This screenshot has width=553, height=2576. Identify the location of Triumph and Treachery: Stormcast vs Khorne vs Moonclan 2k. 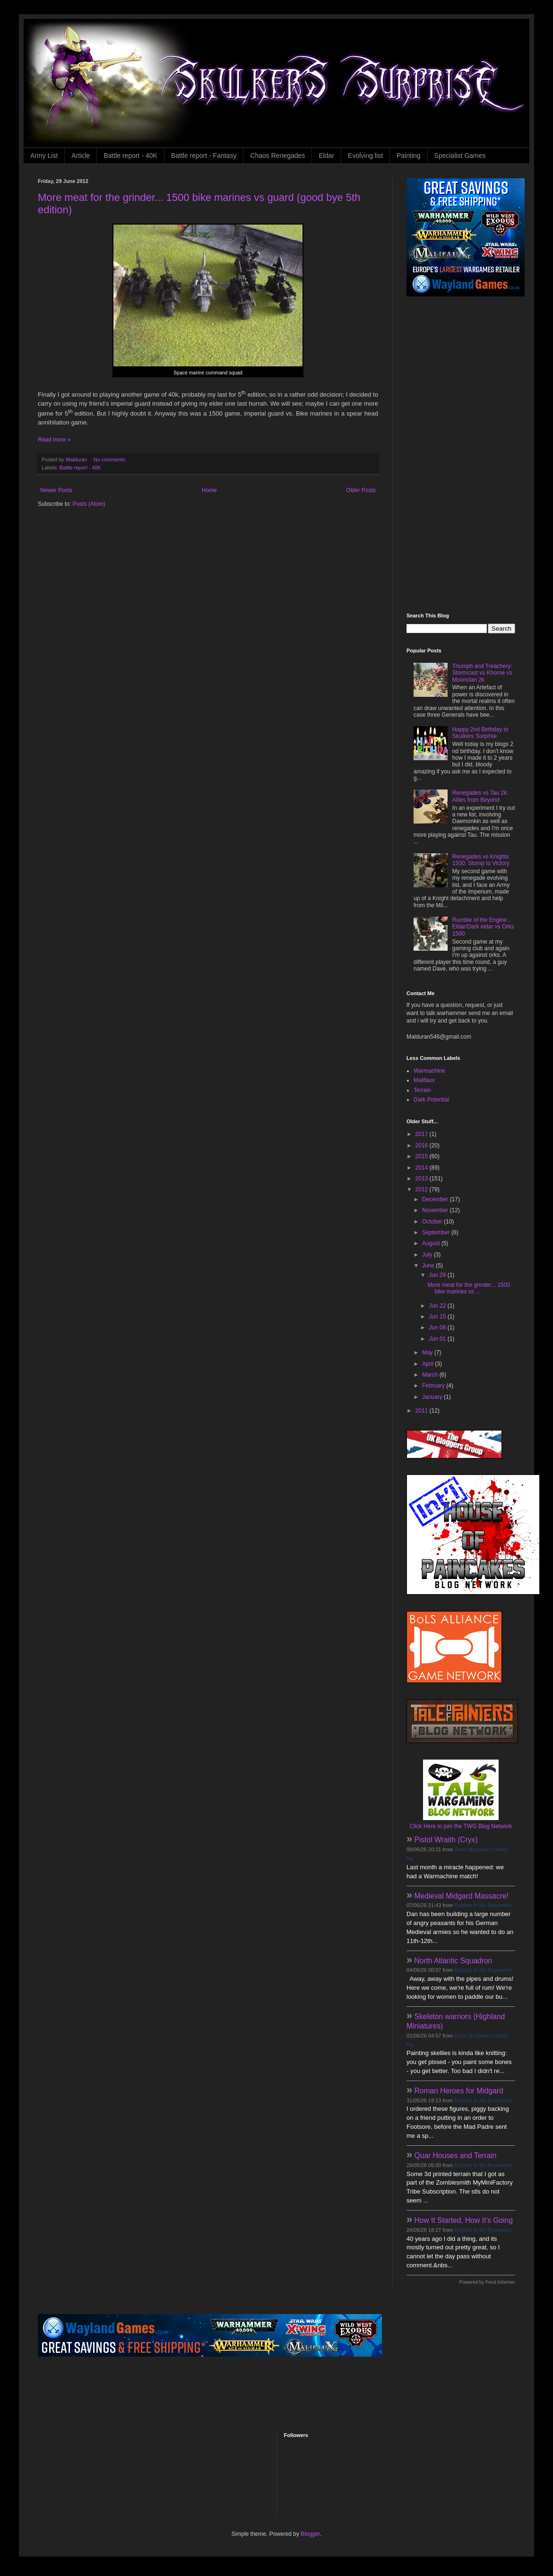
(482, 673).